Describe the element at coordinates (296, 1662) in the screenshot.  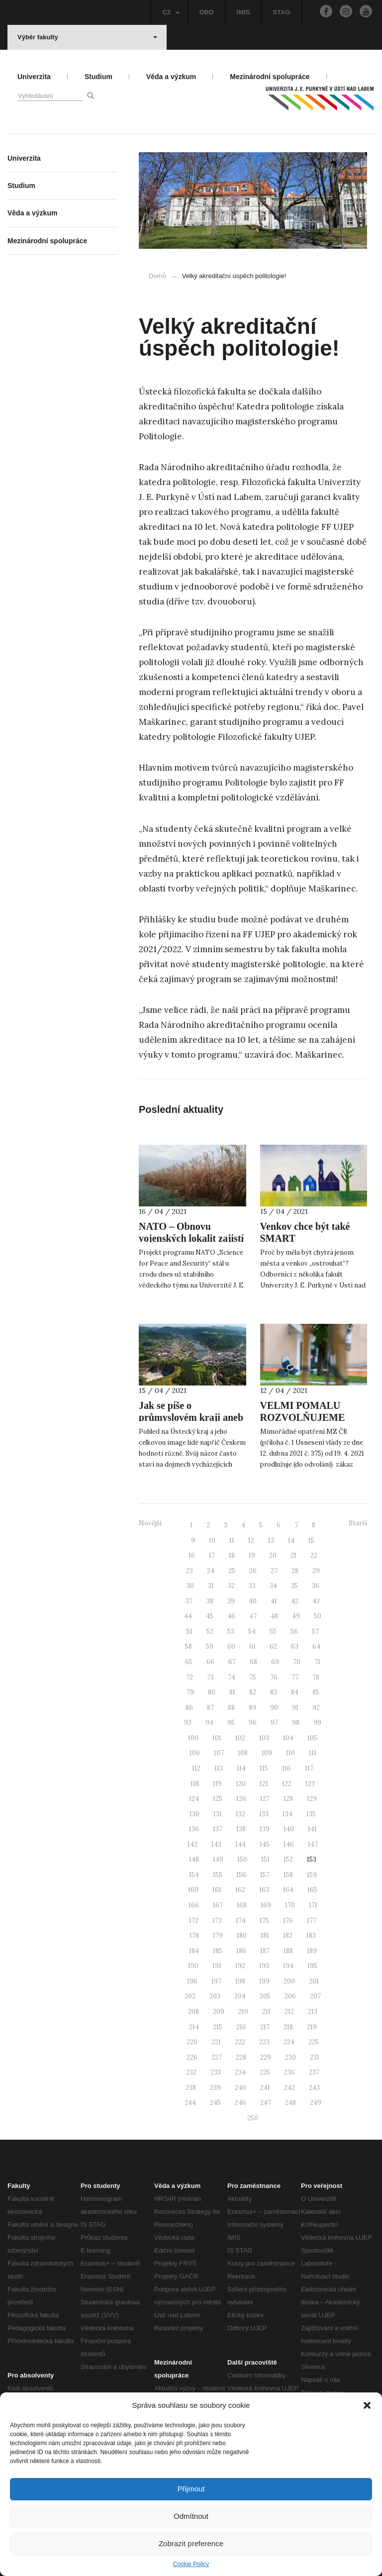
I see `70` at that location.